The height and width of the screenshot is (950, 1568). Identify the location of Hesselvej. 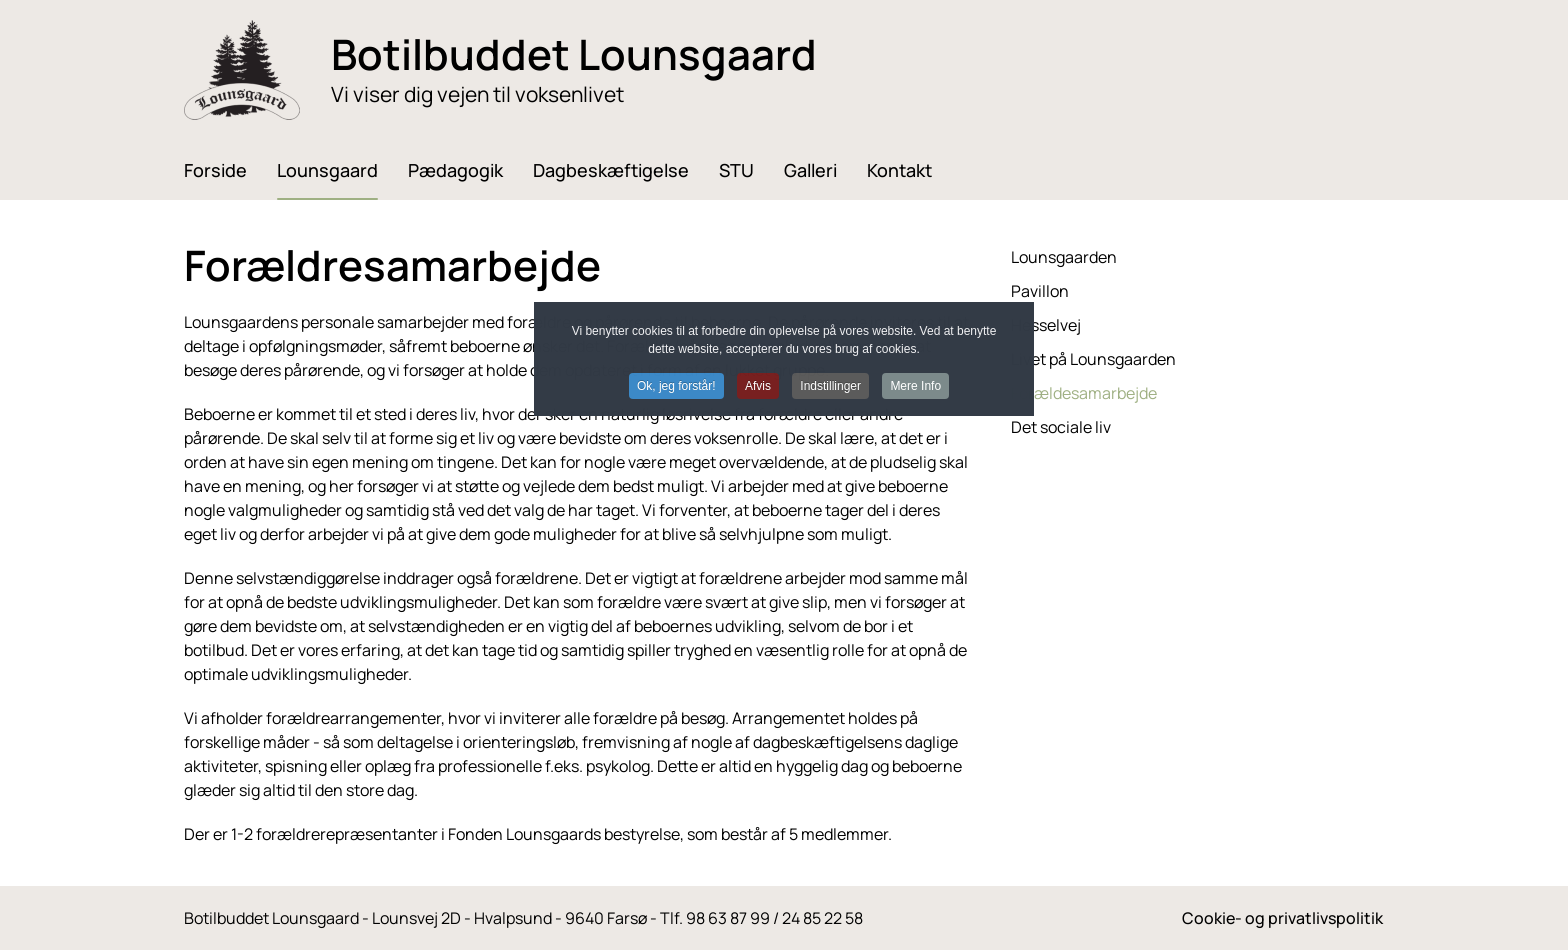
(1046, 325).